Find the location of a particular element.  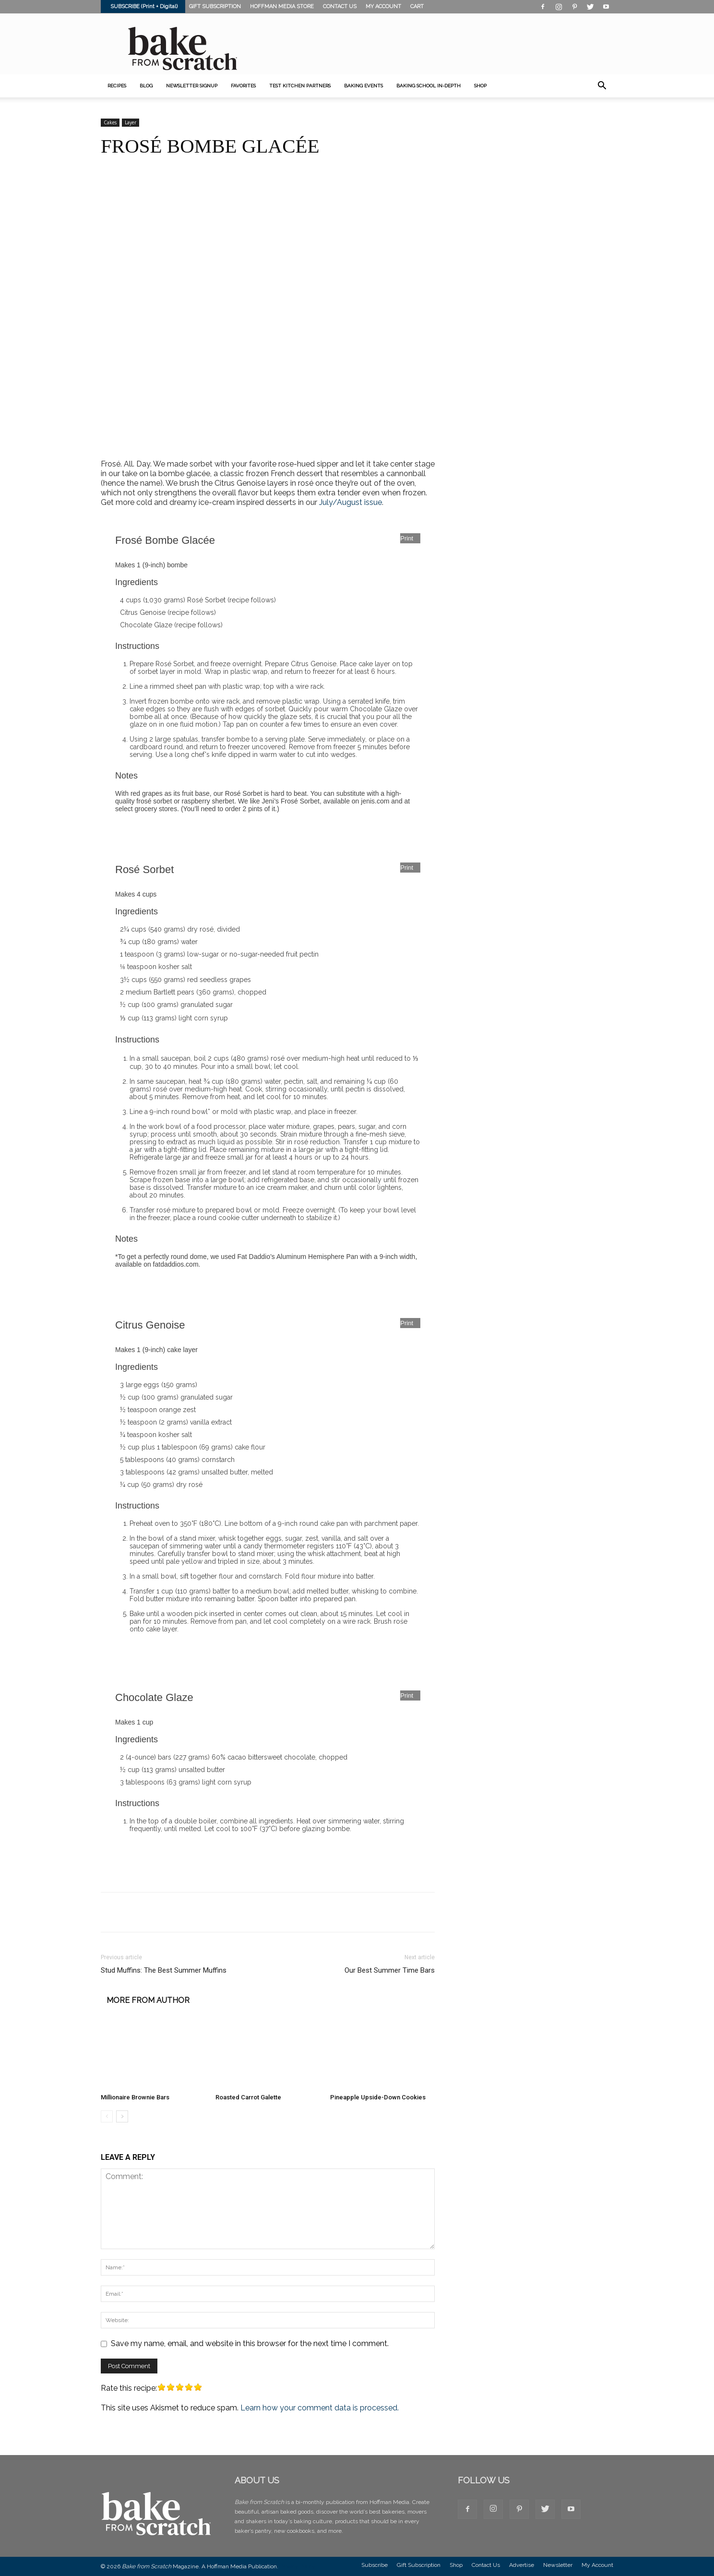

Save my name, email, and website in this browser for the next time I comment. is located at coordinates (250, 2343).